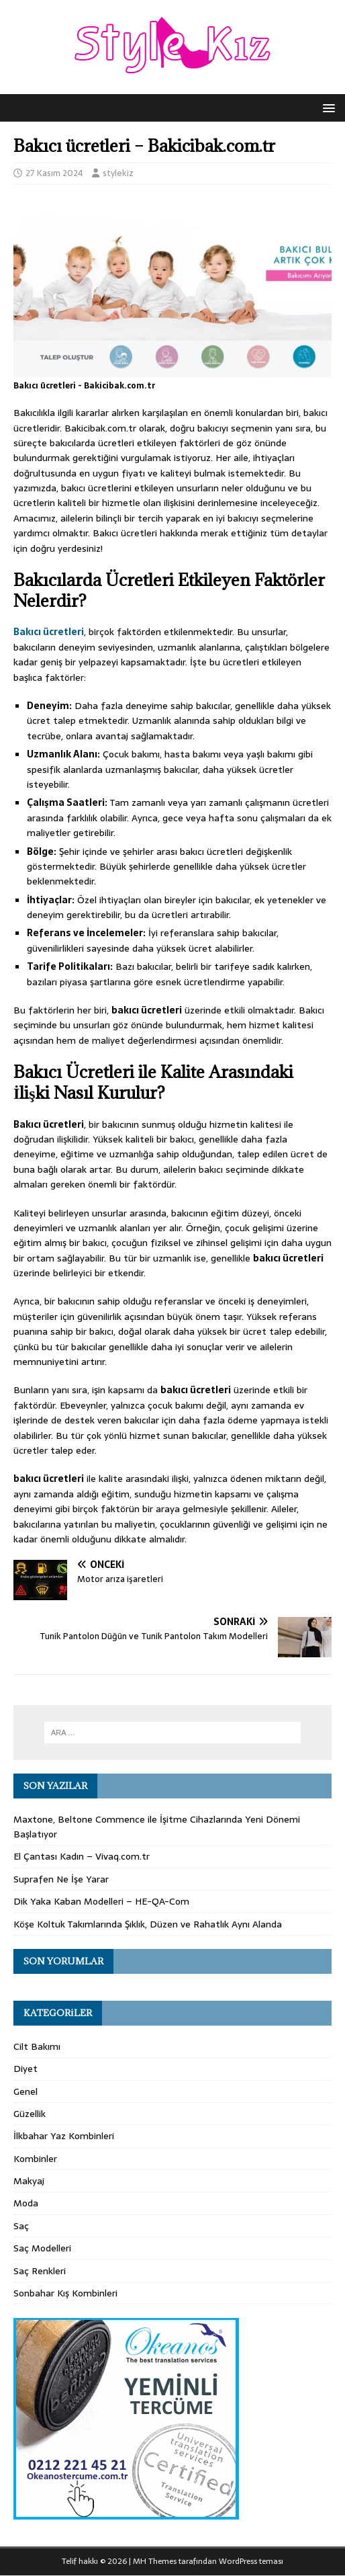 The image size is (345, 2576). What do you see at coordinates (36, 2046) in the screenshot?
I see `Cilt Bakımı` at bounding box center [36, 2046].